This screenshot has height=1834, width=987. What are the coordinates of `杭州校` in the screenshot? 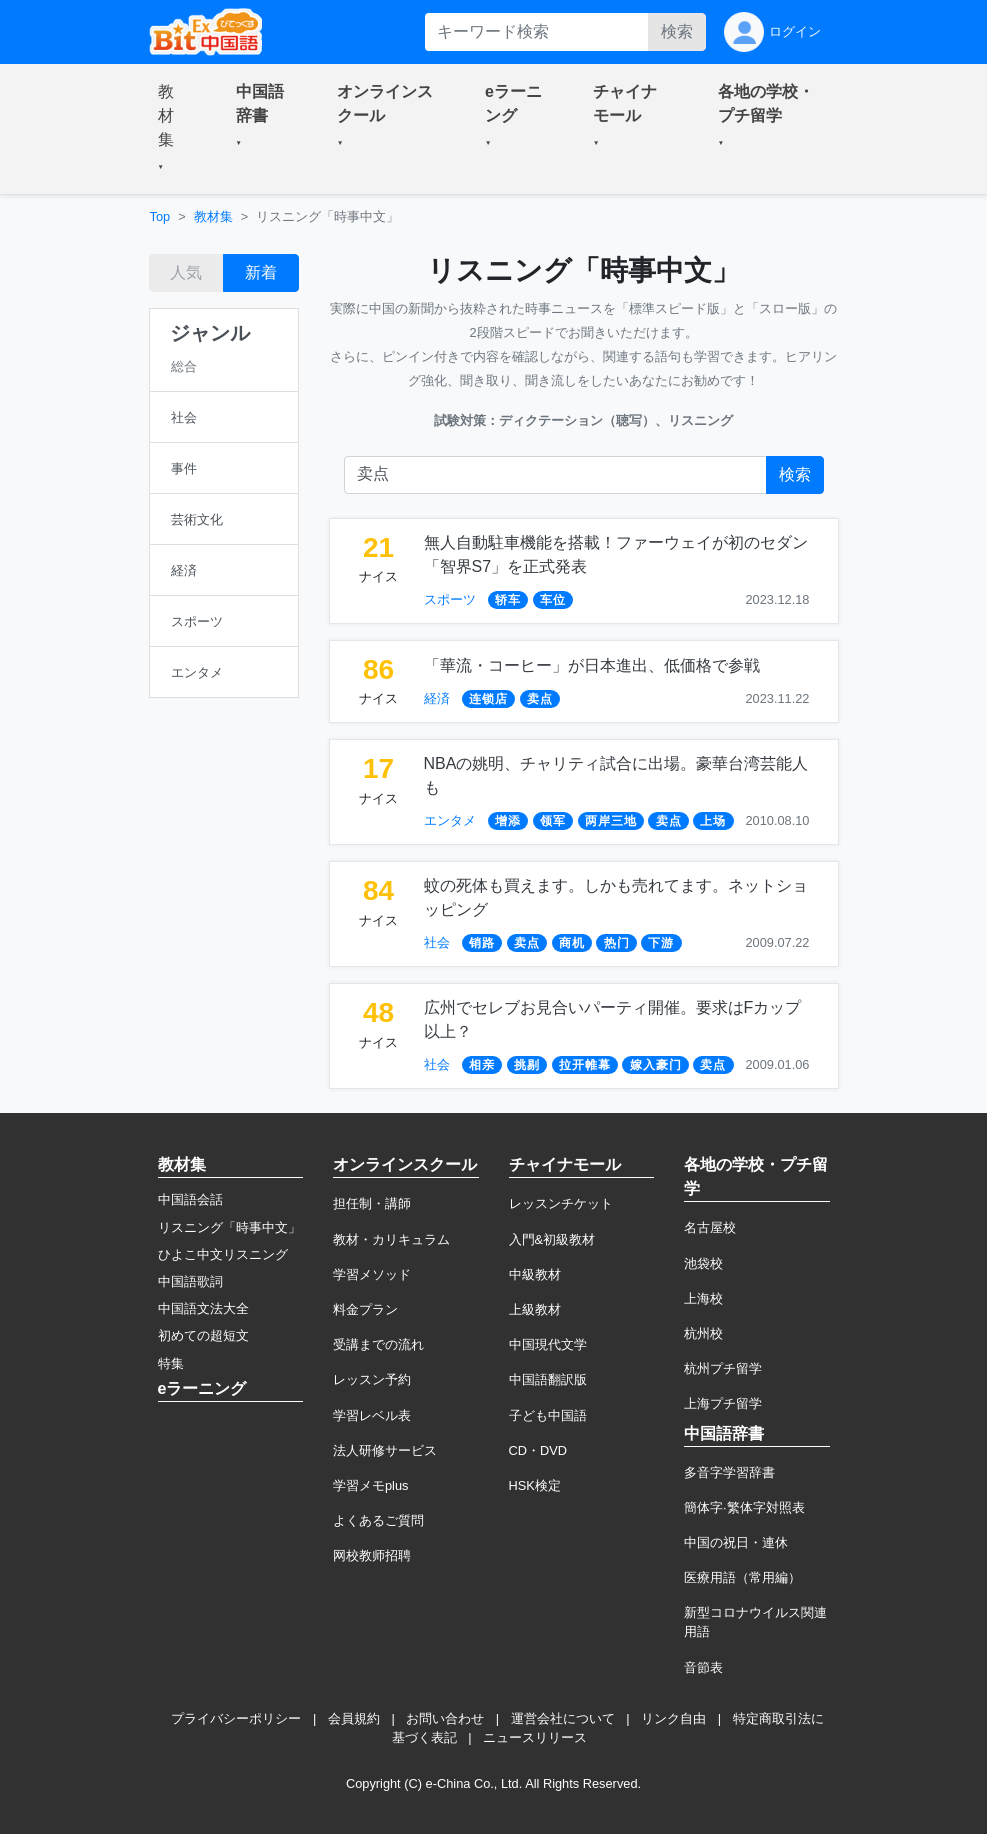 It's located at (703, 1333).